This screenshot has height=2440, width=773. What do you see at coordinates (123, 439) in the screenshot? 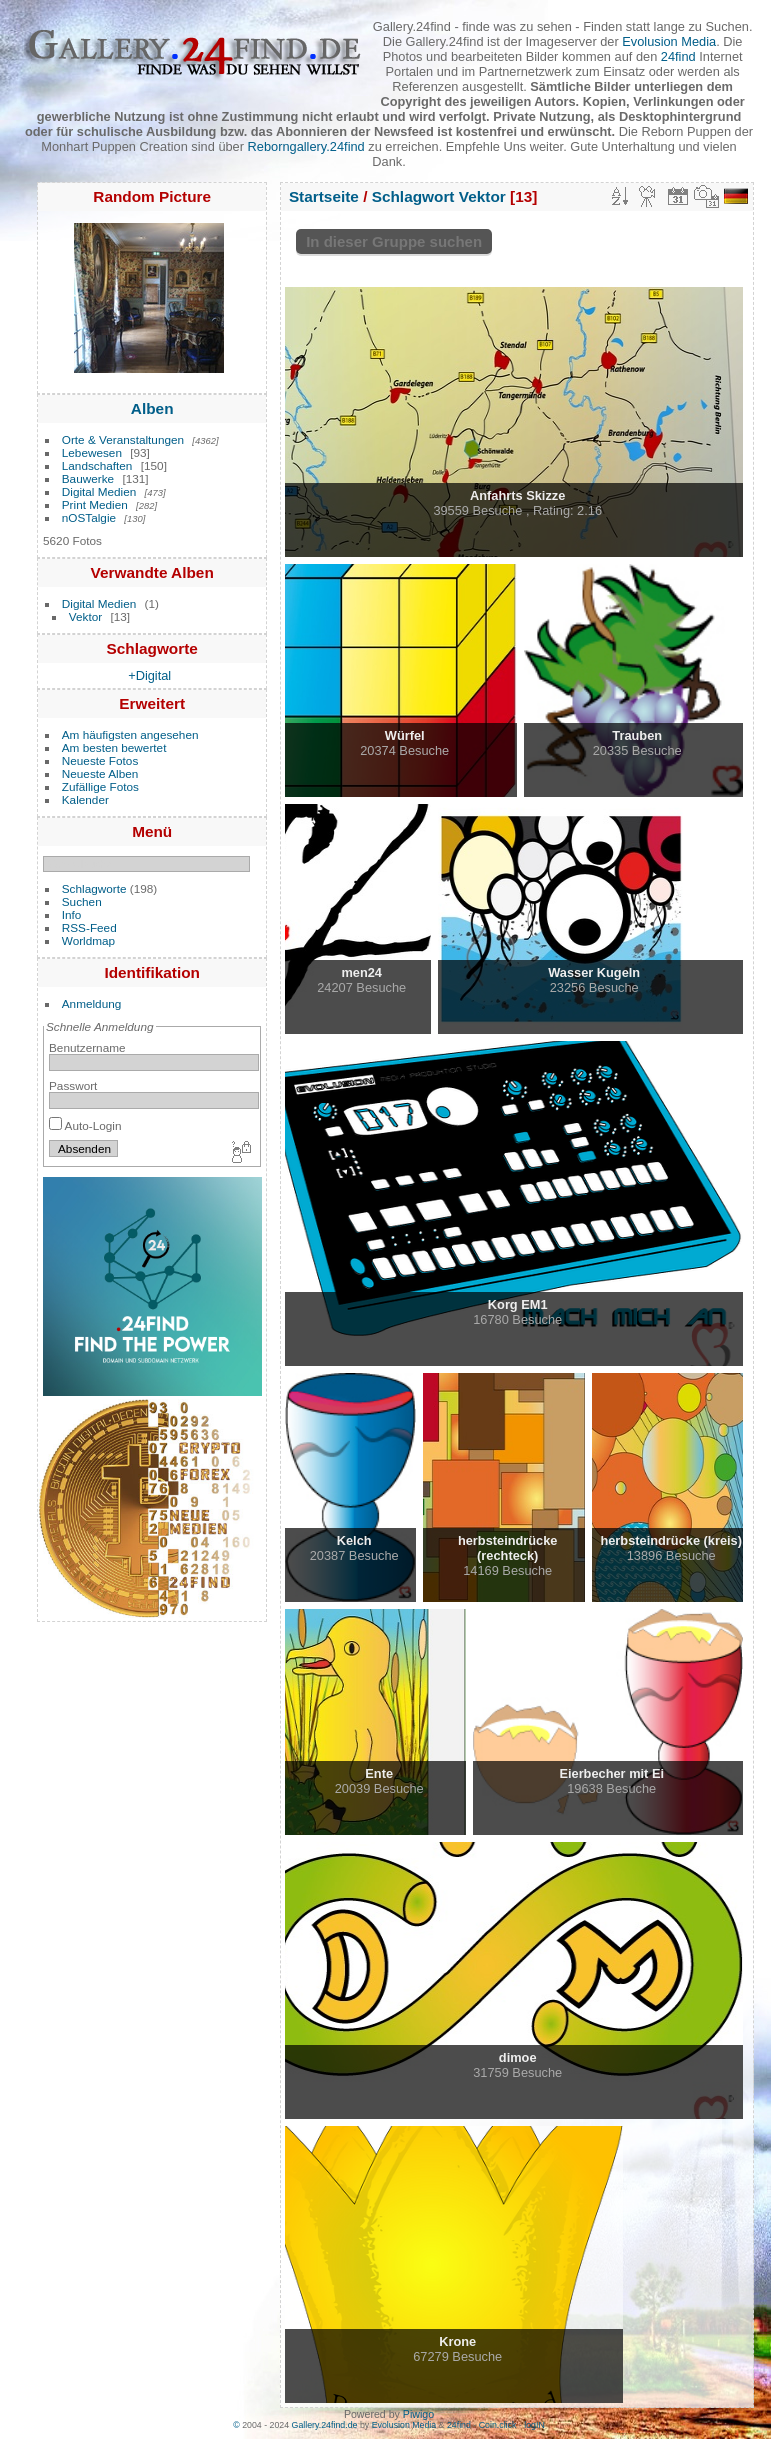
I see `Orte & Veranstaltungen` at bounding box center [123, 439].